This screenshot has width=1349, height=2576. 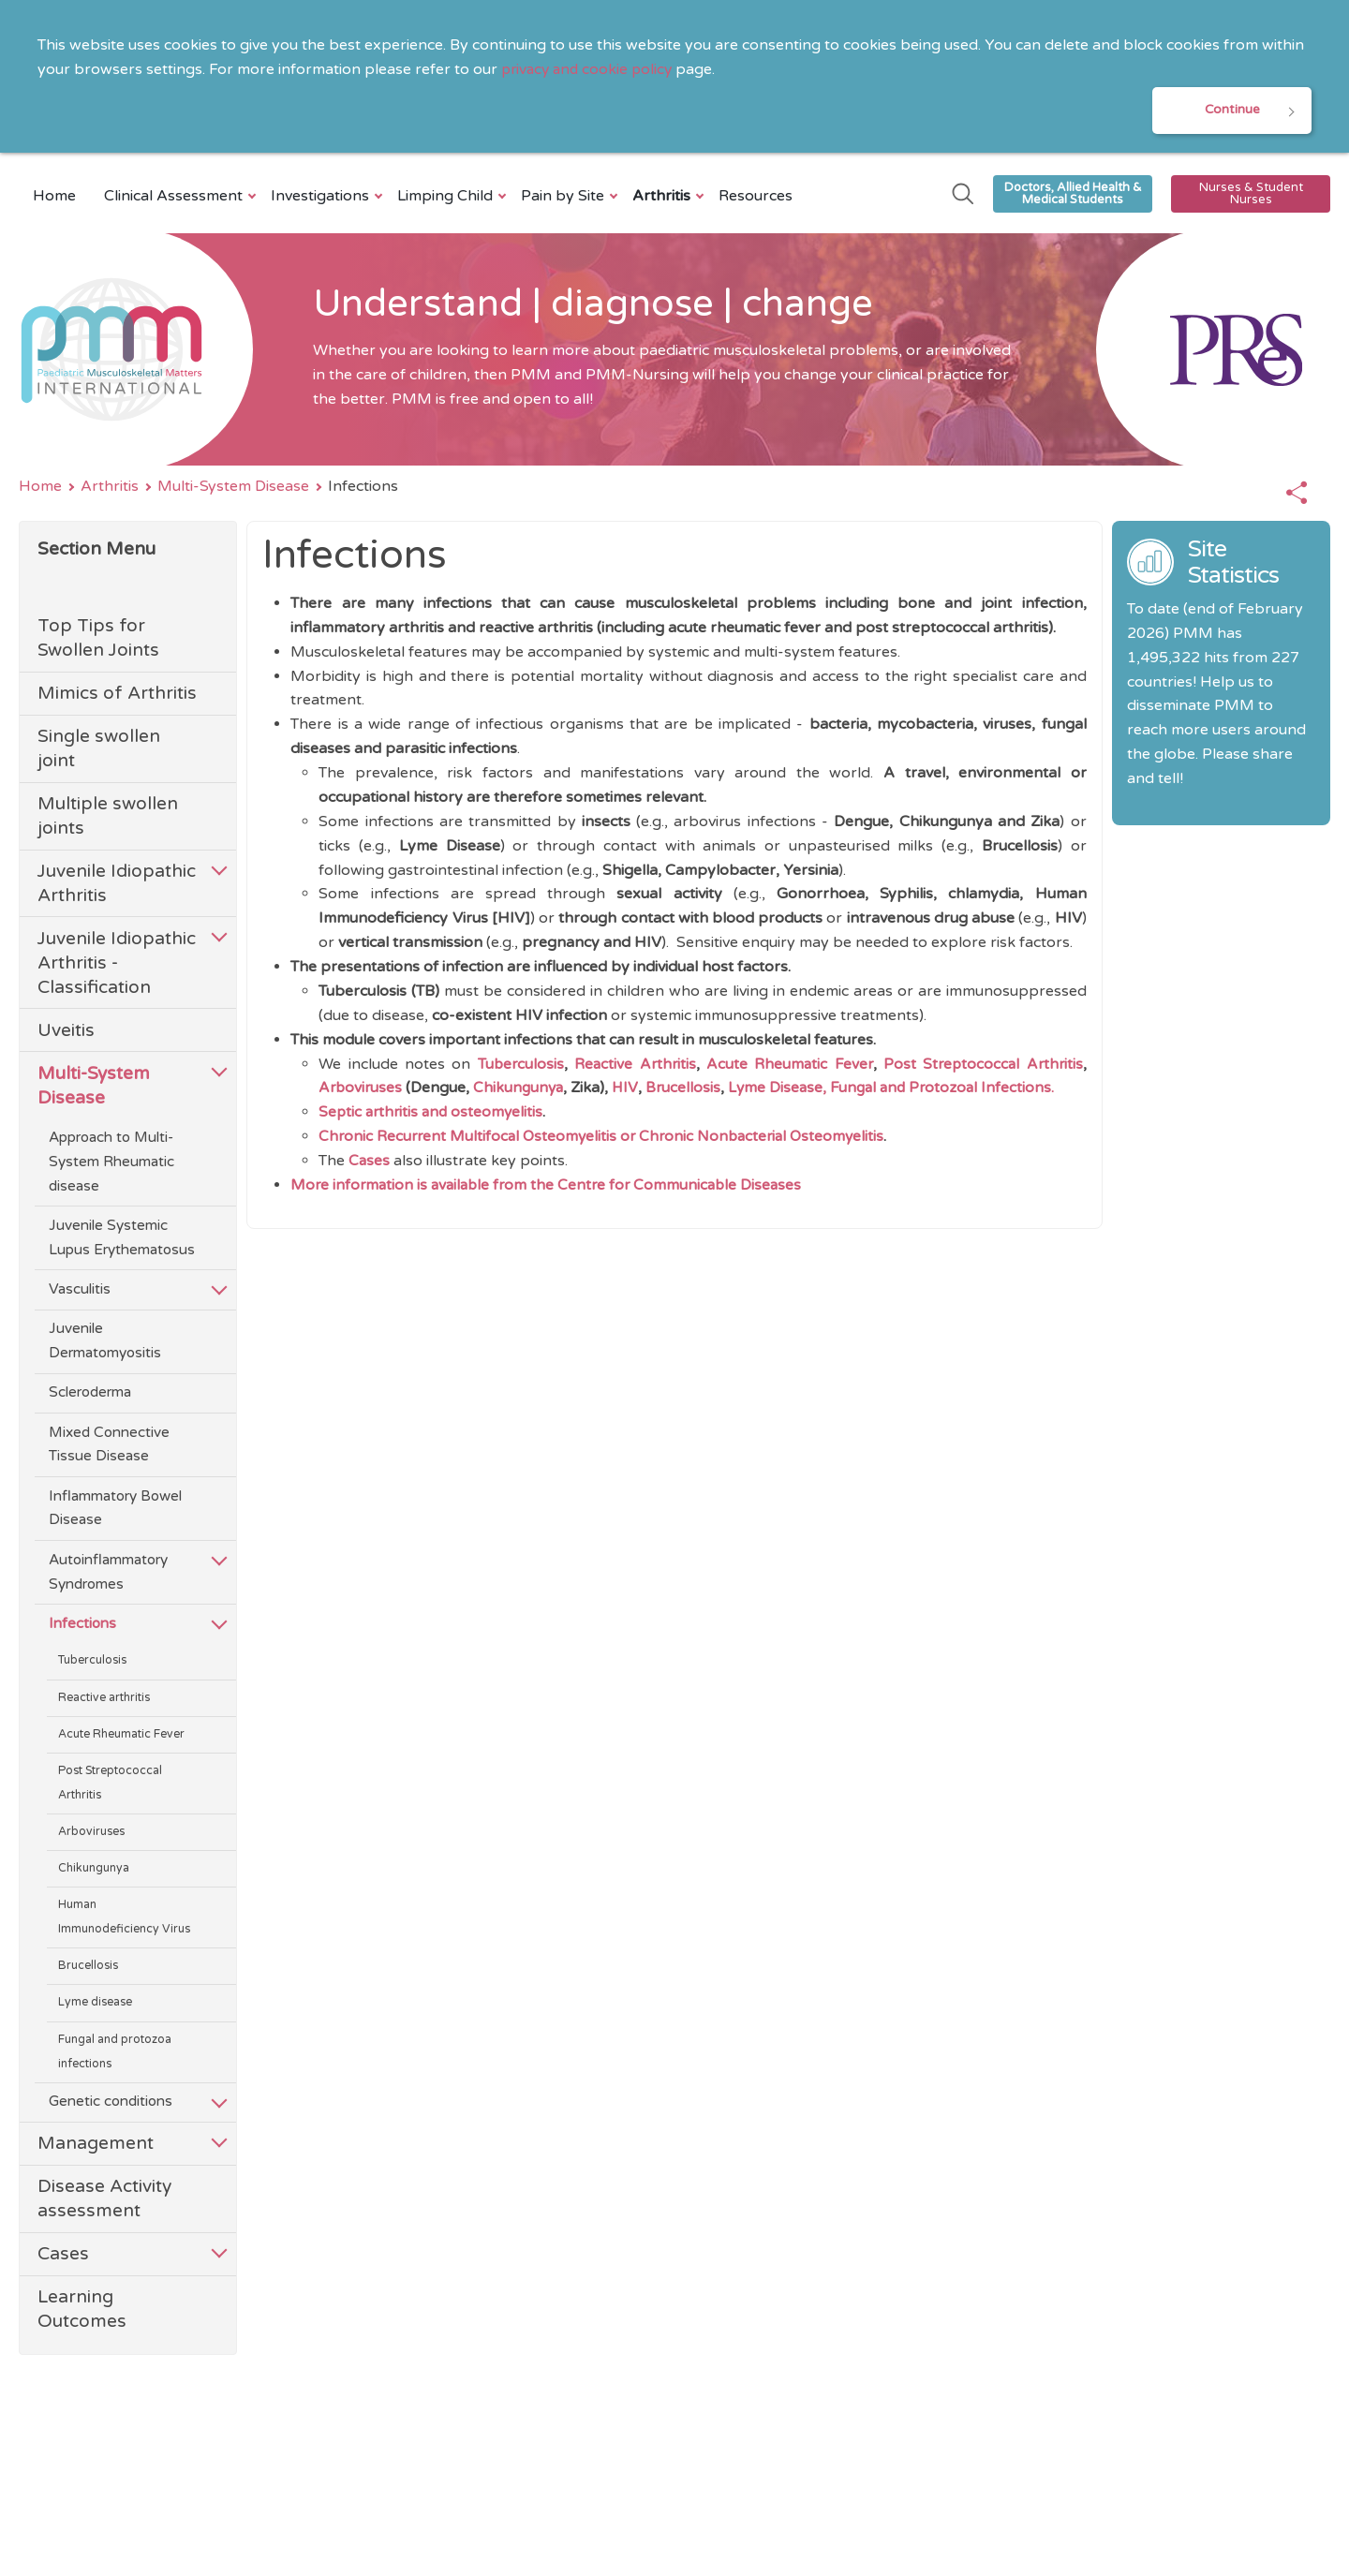 I want to click on HIV, so click(x=630, y=1089).